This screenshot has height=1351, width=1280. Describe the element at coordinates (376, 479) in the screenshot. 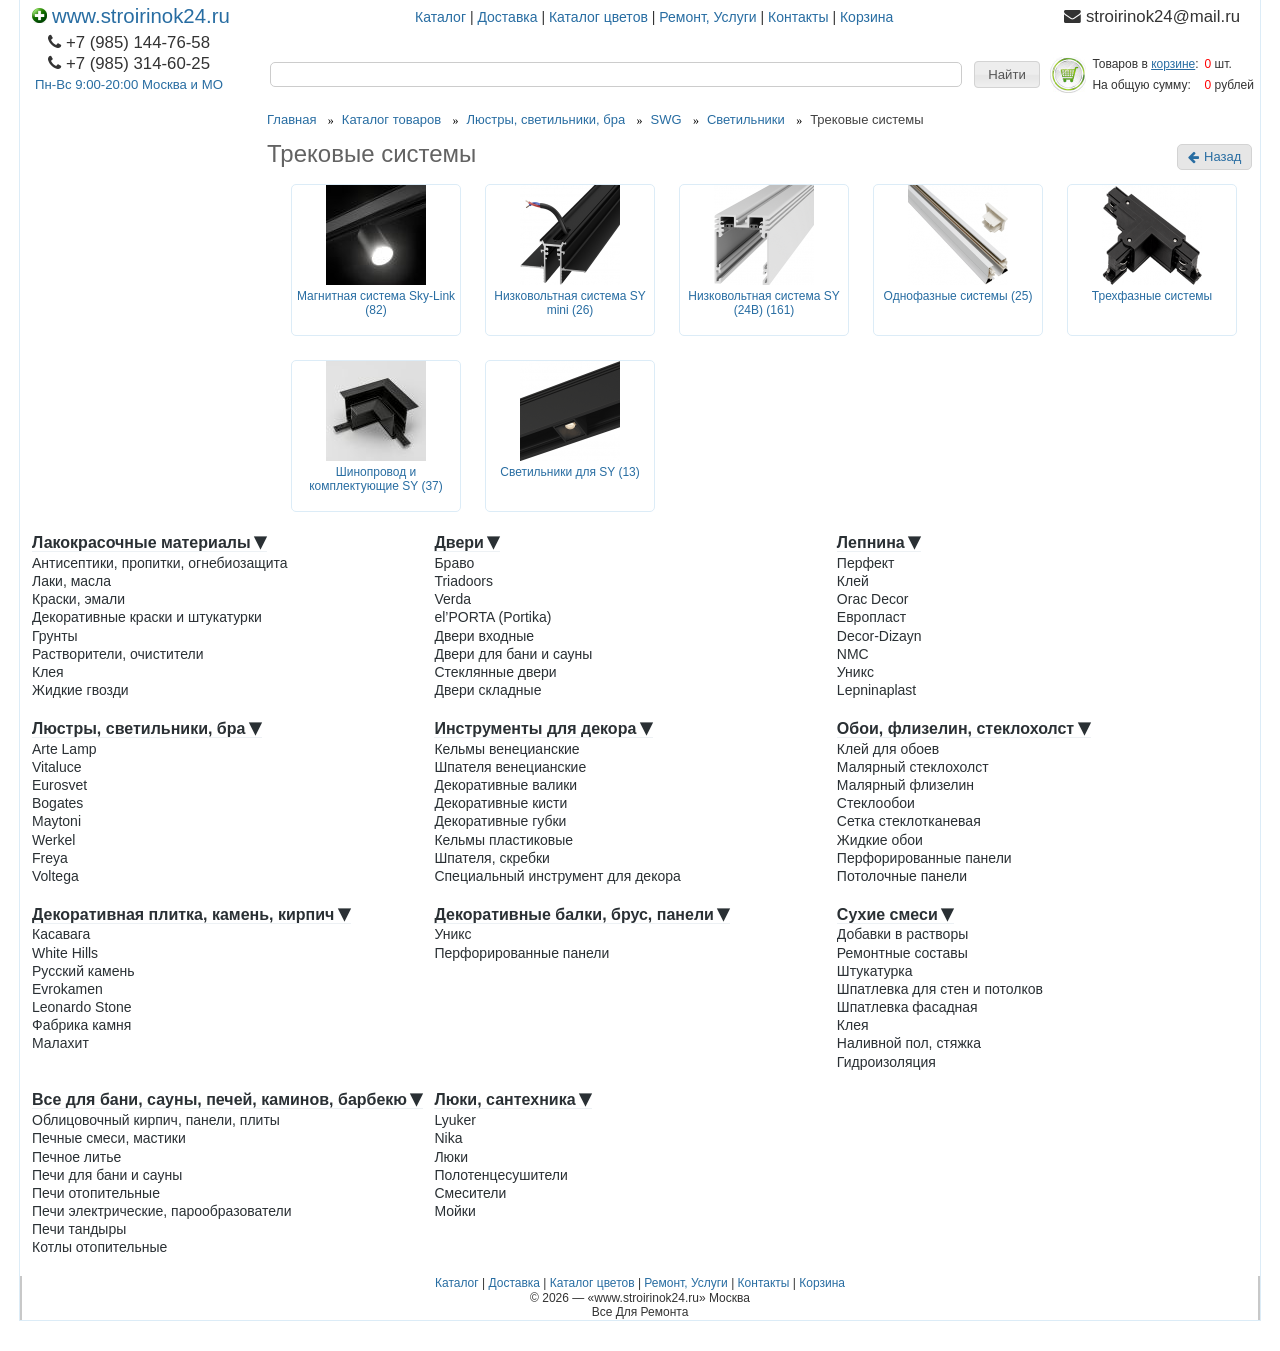

I see `Шинопровод и комплектующие SY (37)` at that location.